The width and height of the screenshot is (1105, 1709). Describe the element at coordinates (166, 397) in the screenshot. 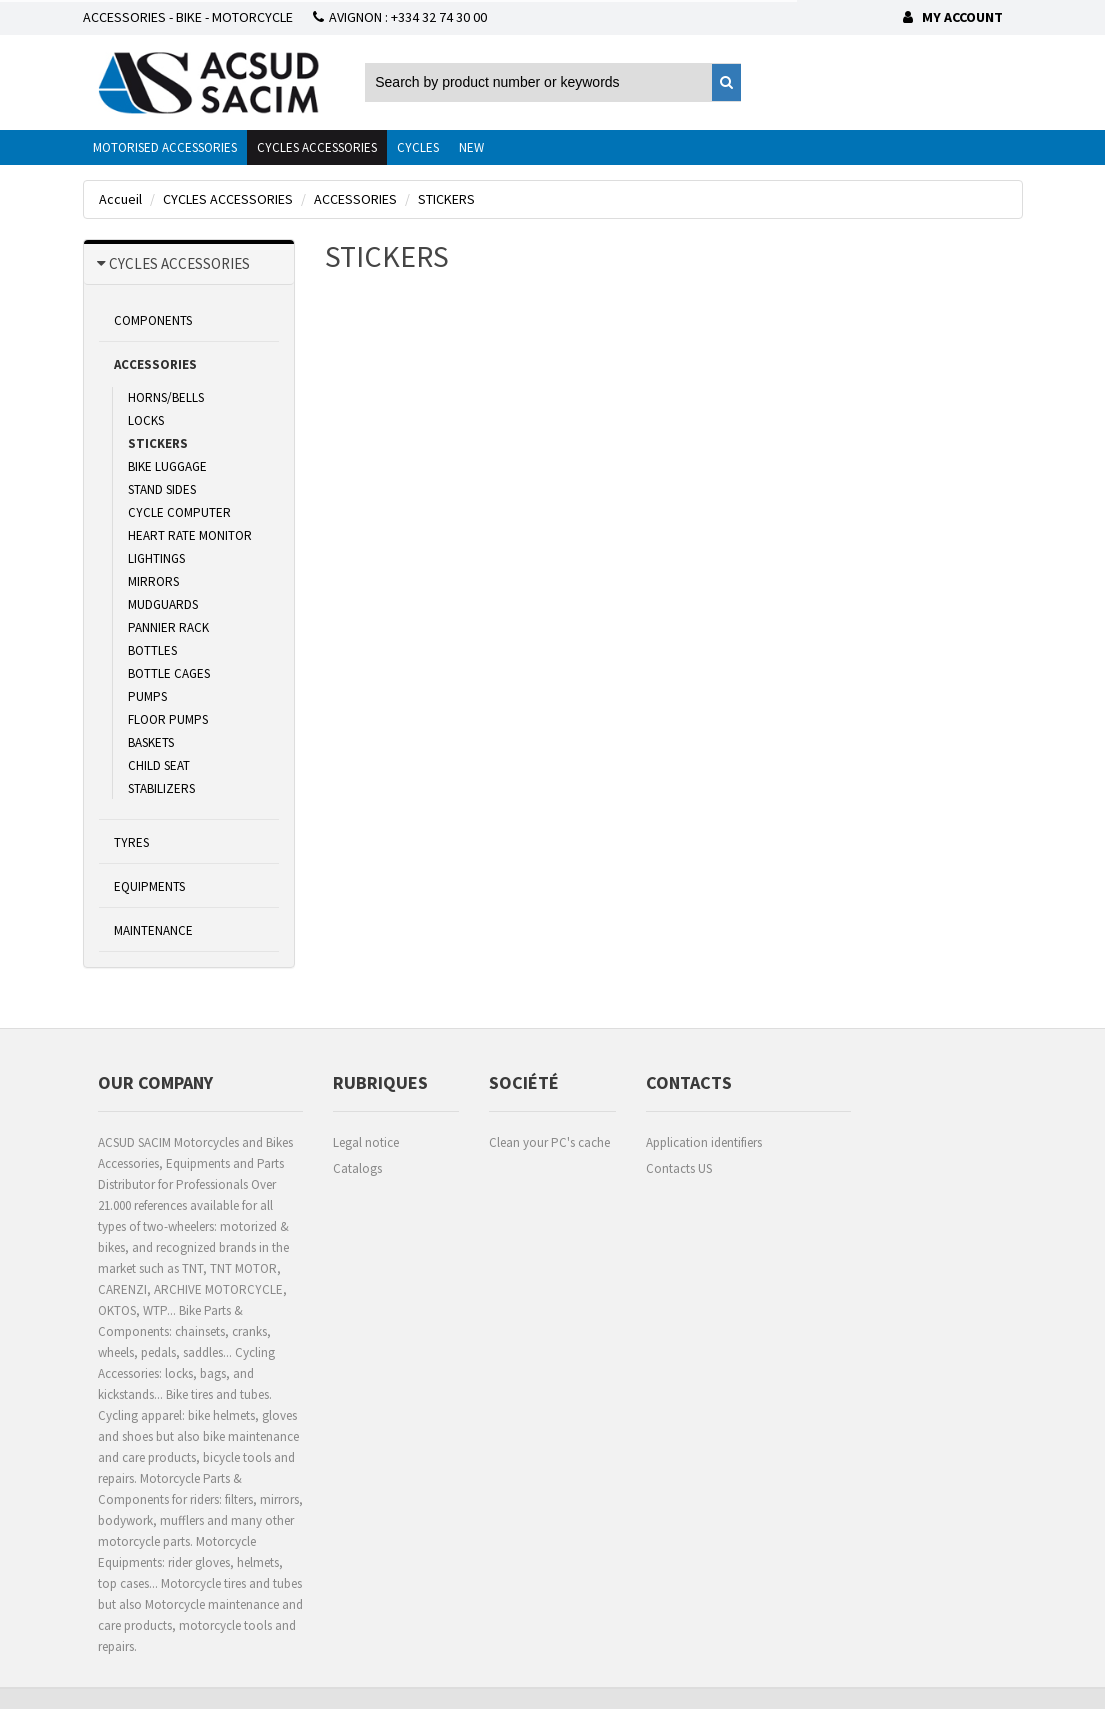

I see `HORNS/BELLS` at that location.